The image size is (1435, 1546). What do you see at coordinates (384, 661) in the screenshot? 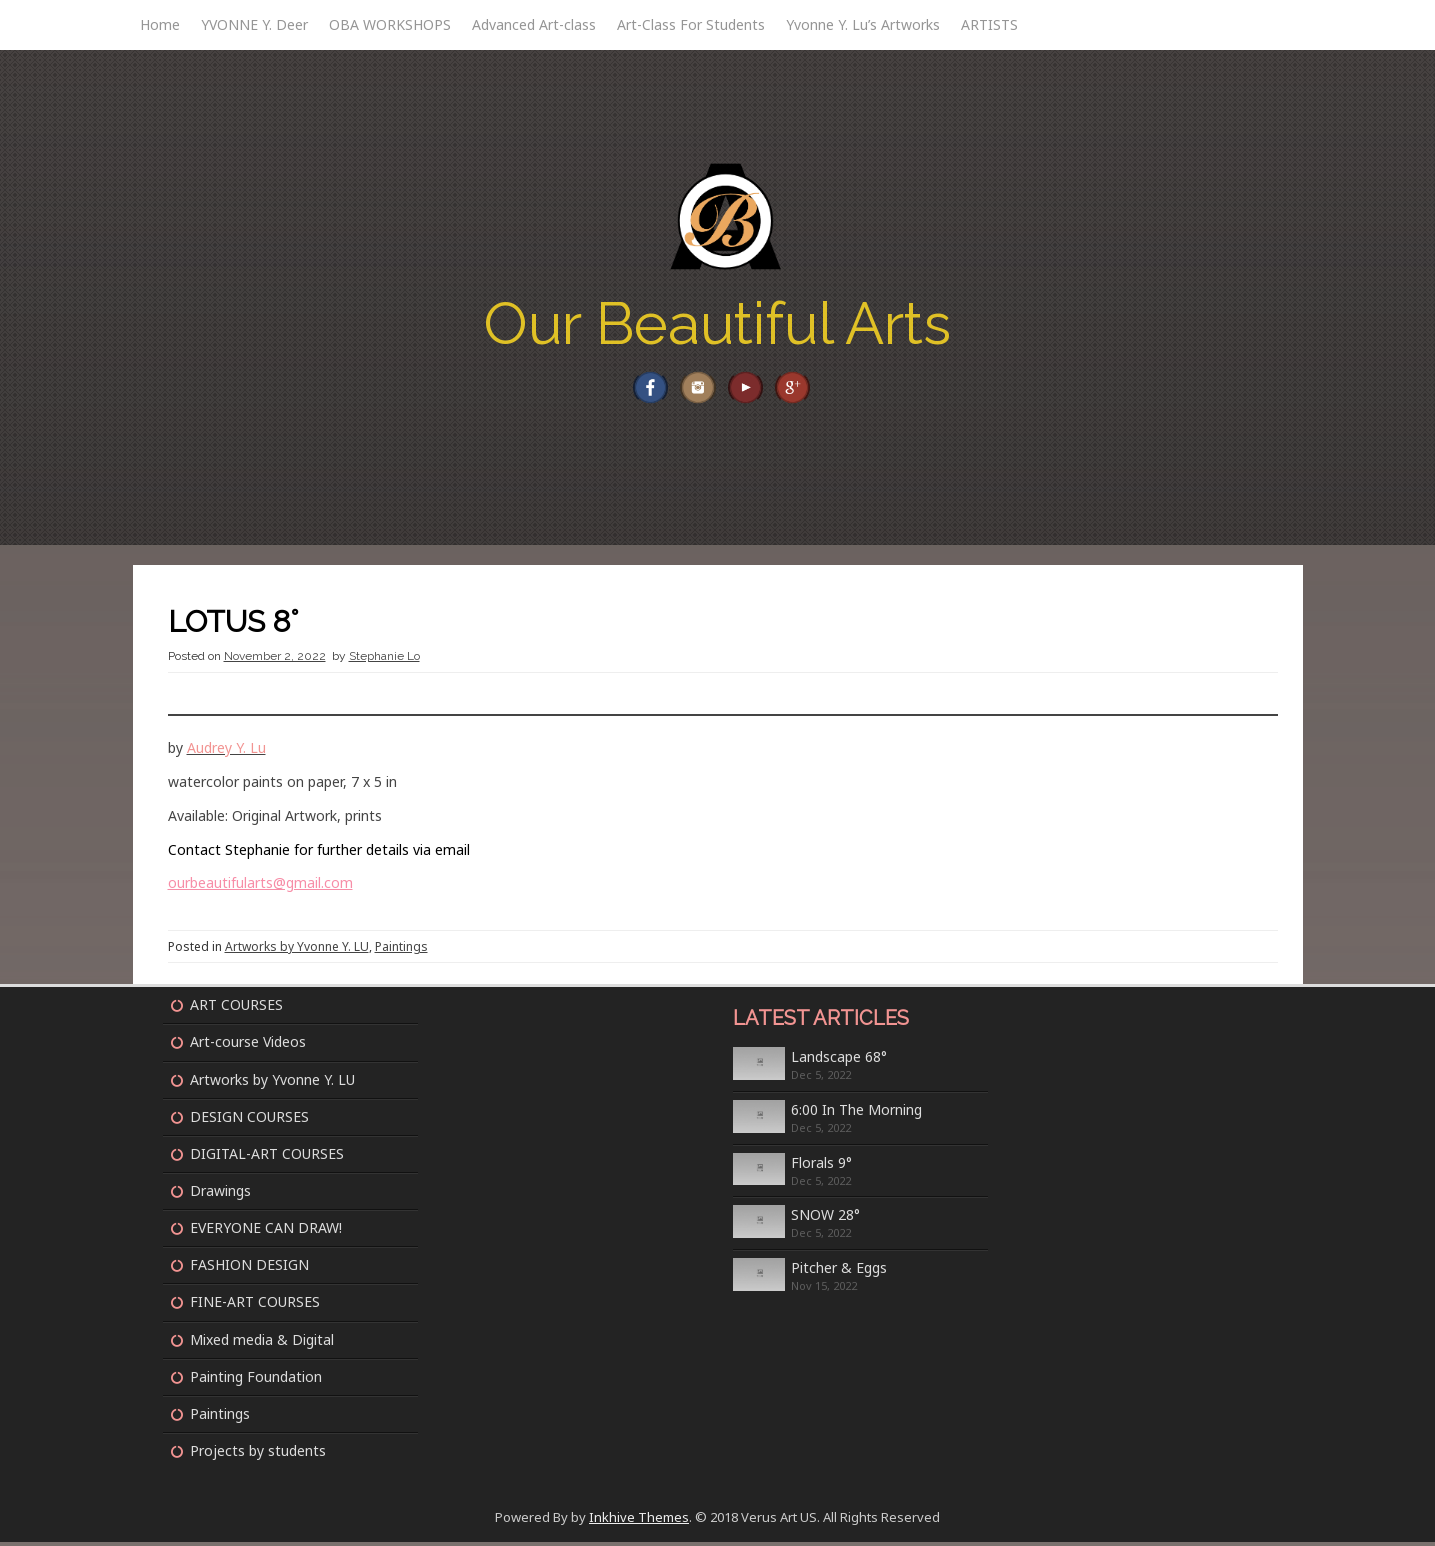
I see `Stephanie Lo` at bounding box center [384, 661].